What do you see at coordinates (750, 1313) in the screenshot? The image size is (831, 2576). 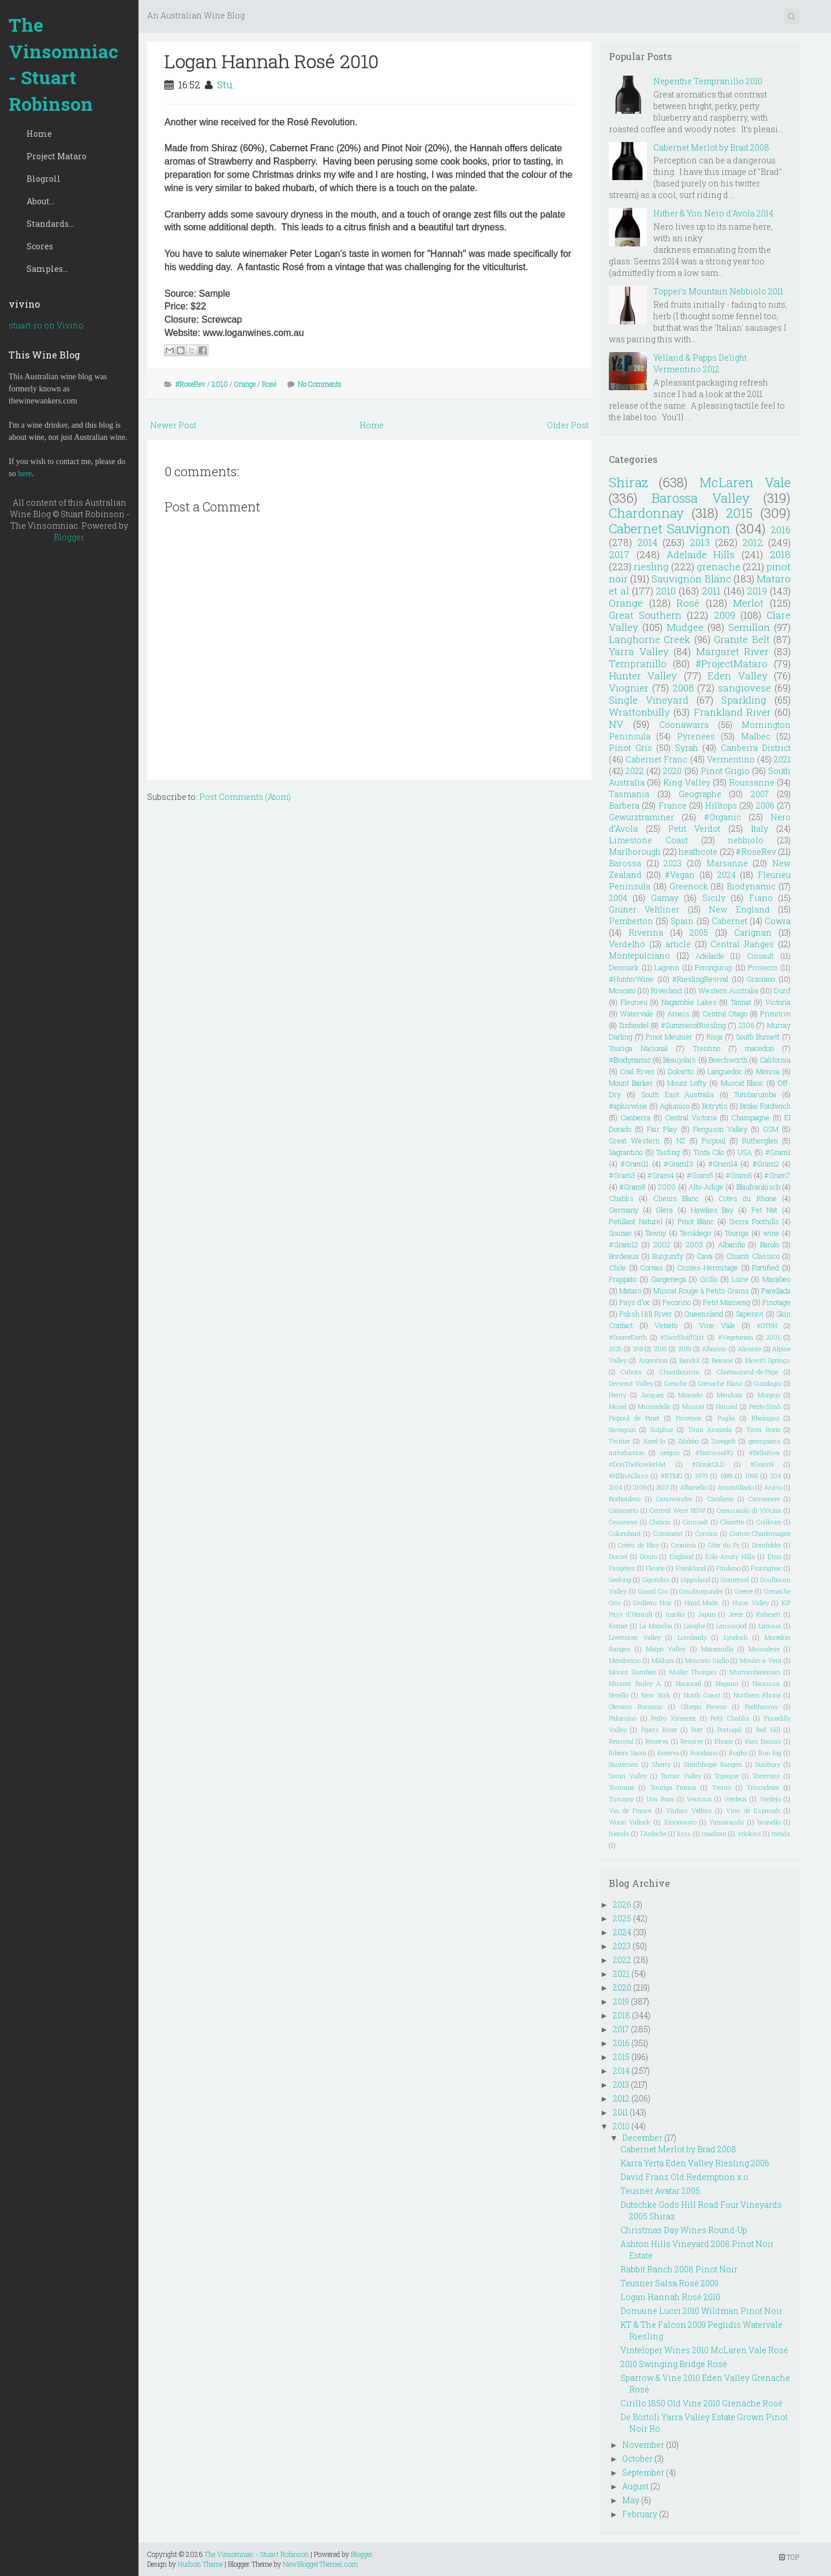 I see `Saperavi` at bounding box center [750, 1313].